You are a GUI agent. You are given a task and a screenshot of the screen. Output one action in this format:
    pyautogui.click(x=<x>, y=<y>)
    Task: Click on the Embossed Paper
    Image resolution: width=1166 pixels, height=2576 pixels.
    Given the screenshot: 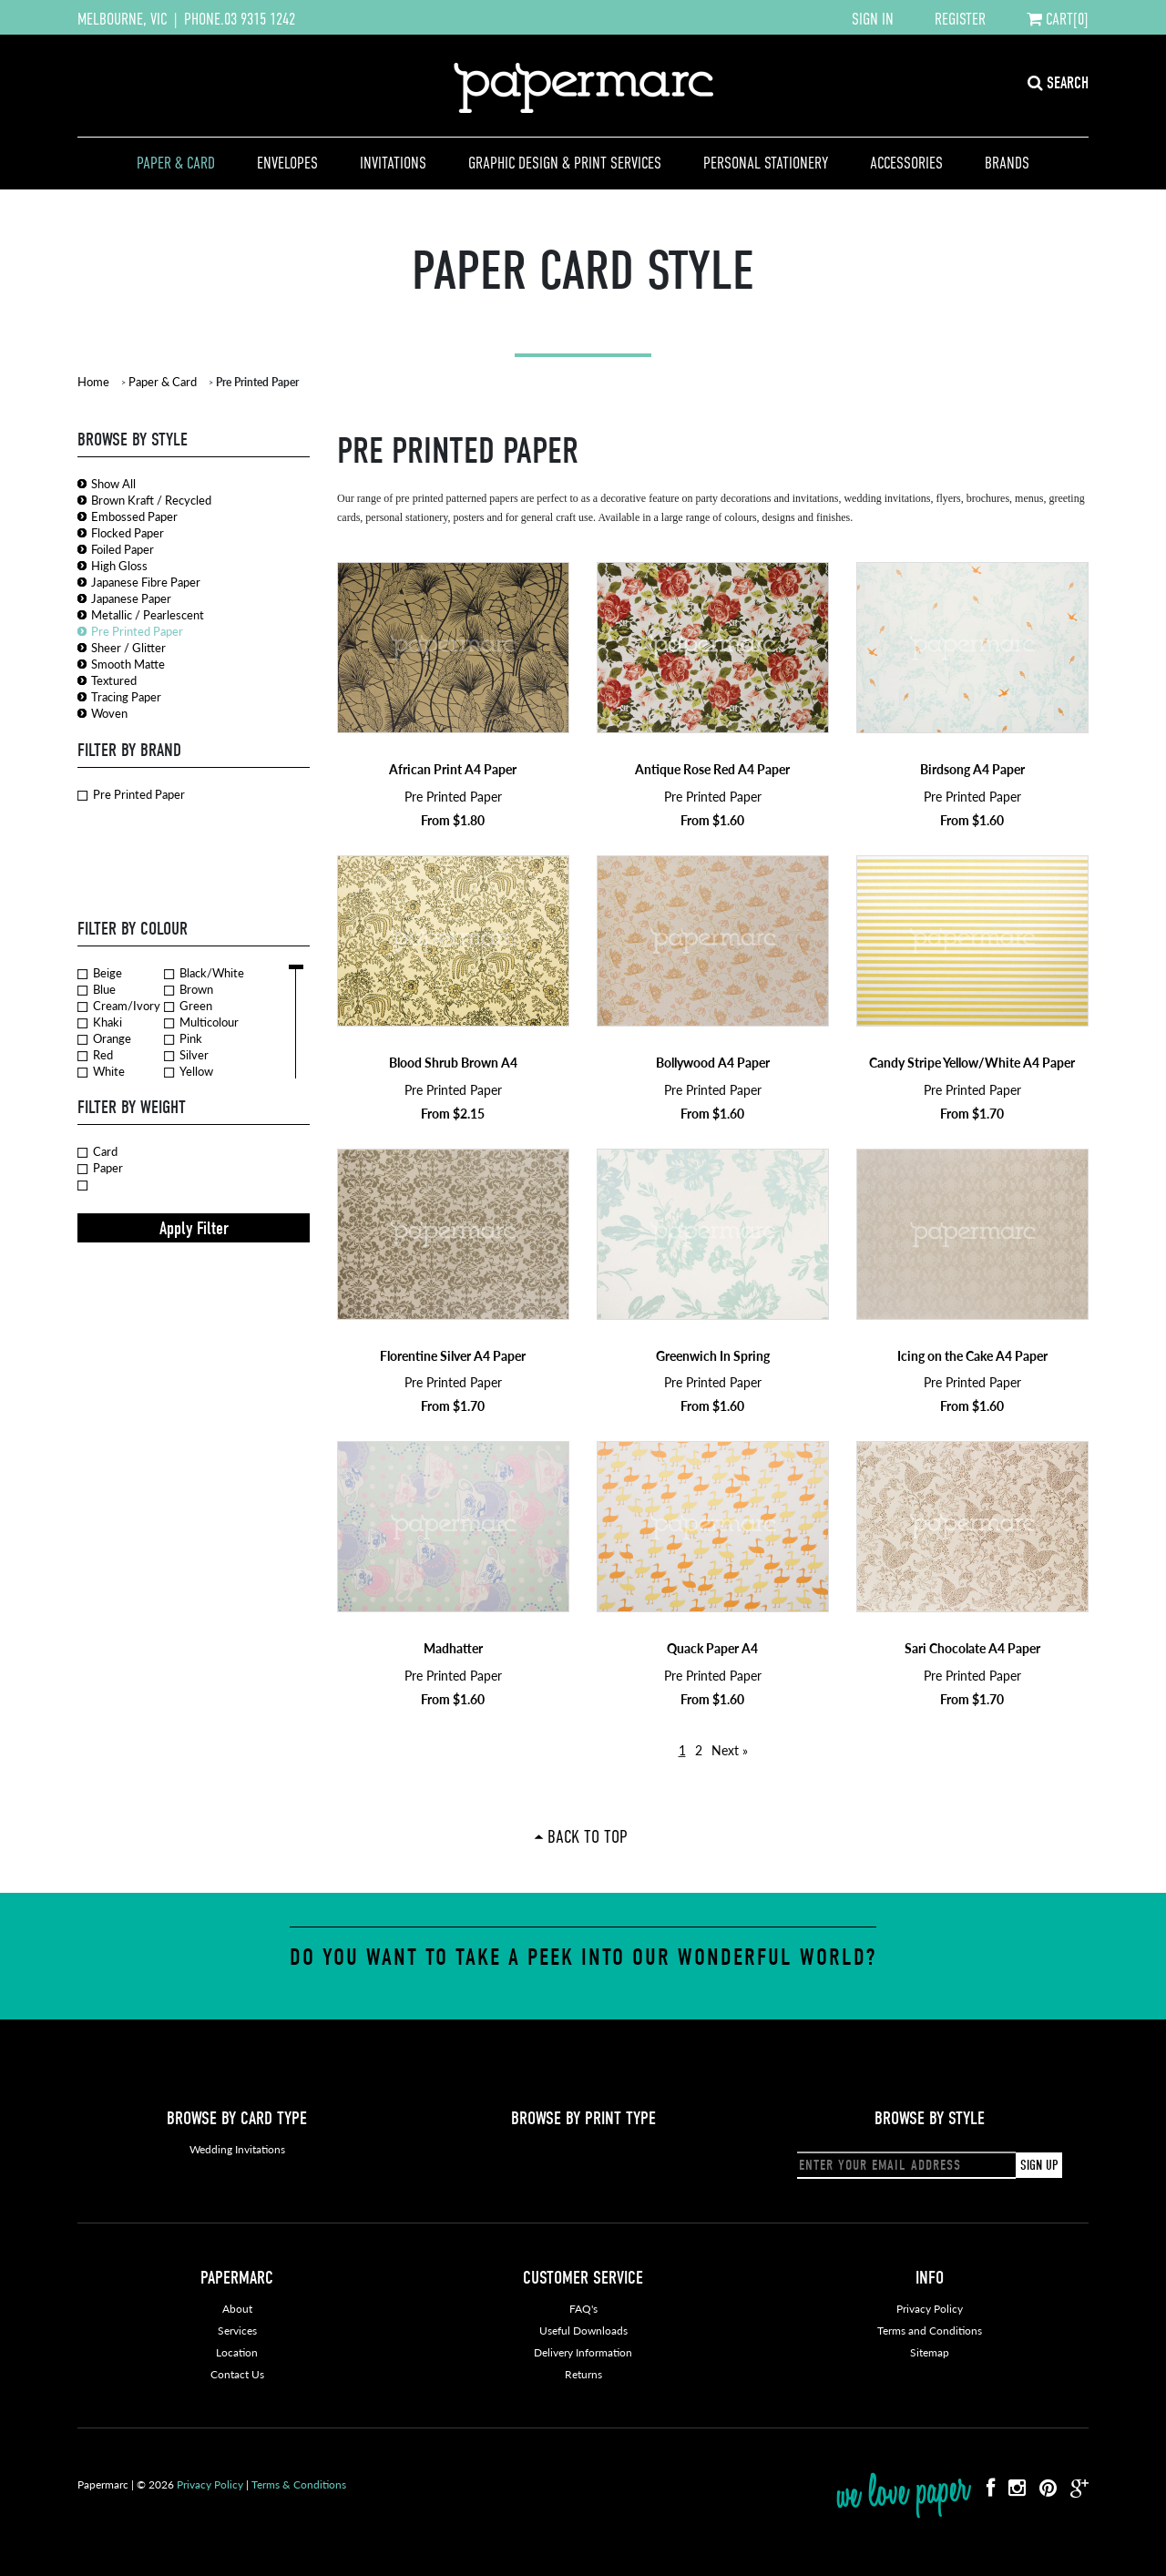 What is the action you would take?
    pyautogui.click(x=134, y=516)
    